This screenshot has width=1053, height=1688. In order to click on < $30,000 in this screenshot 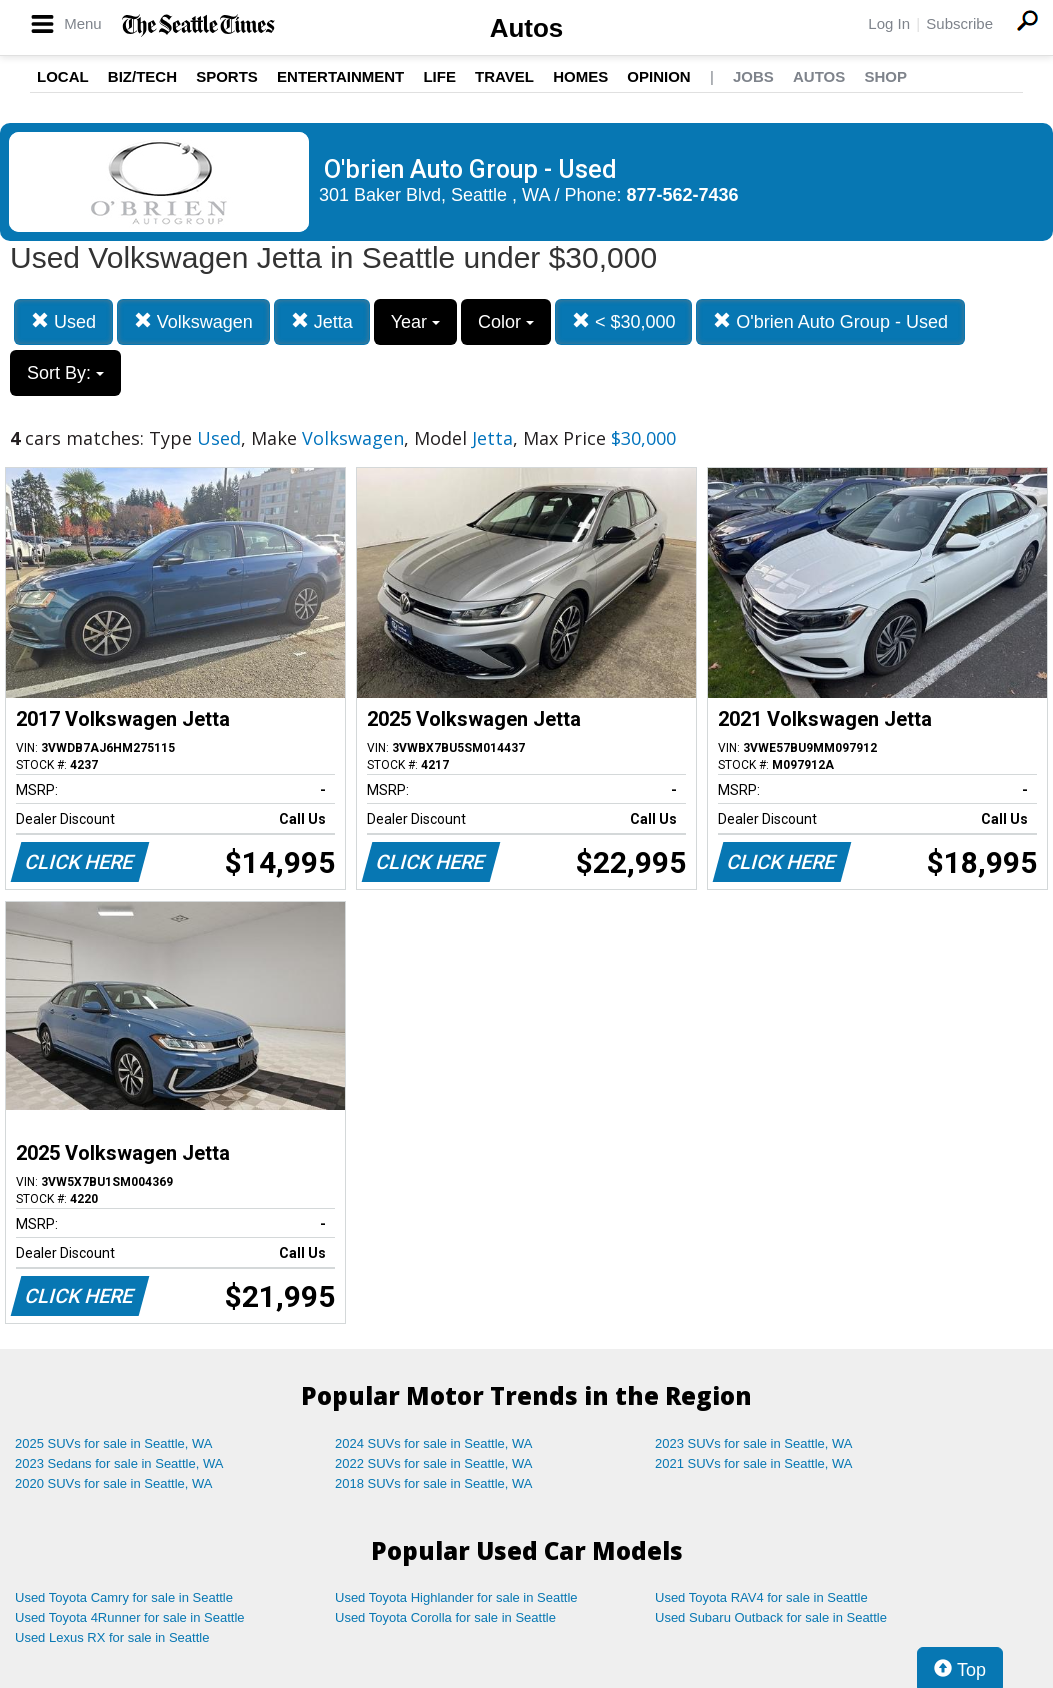, I will do `click(624, 321)`.